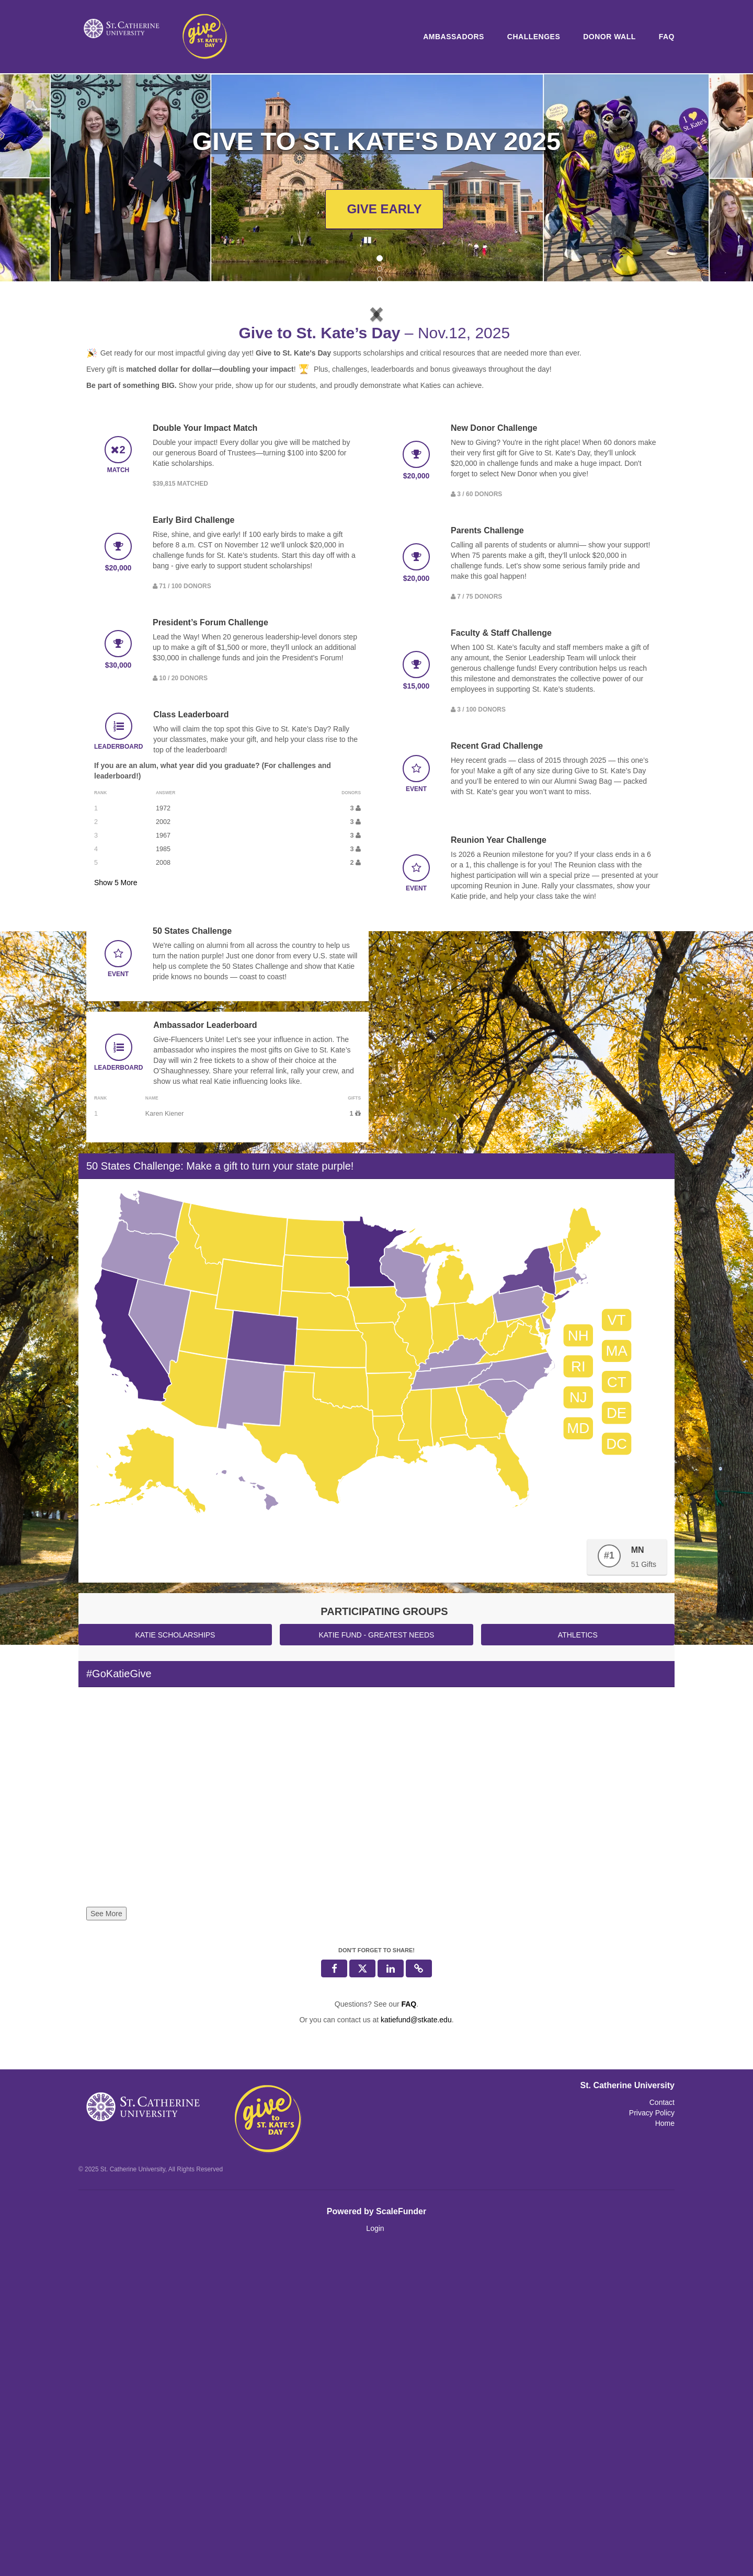 This screenshot has height=2576, width=753. Describe the element at coordinates (662, 2429) in the screenshot. I see `Contact` at that location.